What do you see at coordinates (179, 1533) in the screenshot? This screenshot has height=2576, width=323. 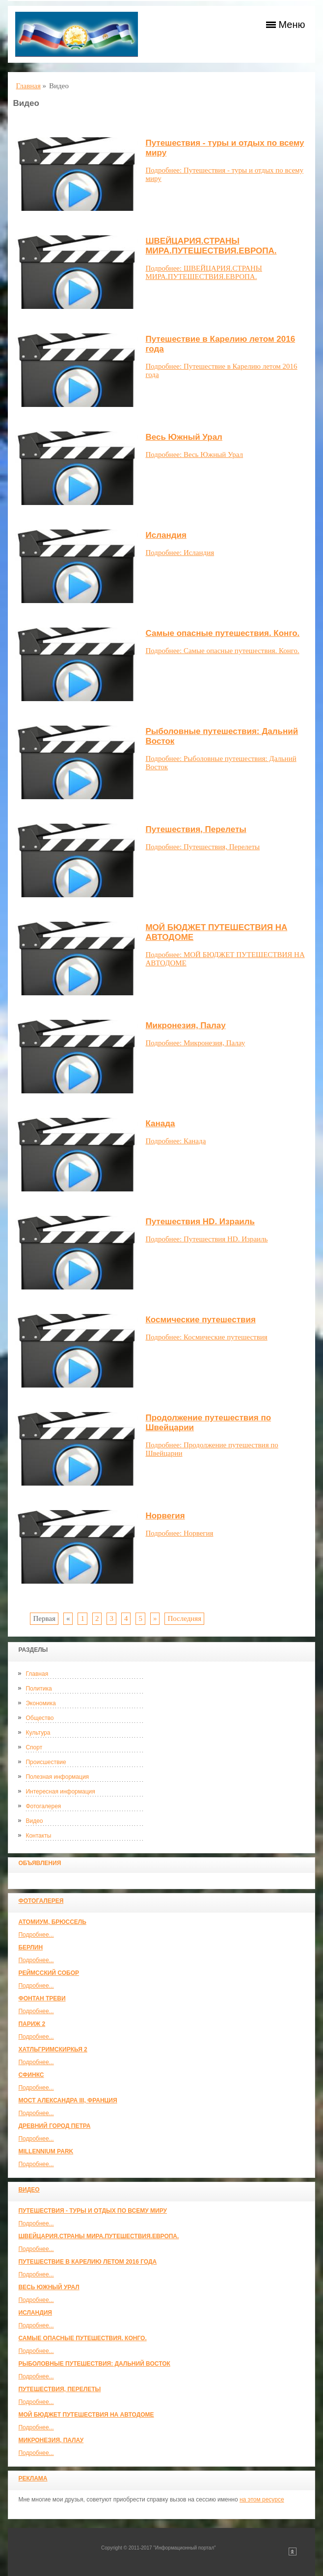 I see `Подробнее: Норвегия` at bounding box center [179, 1533].